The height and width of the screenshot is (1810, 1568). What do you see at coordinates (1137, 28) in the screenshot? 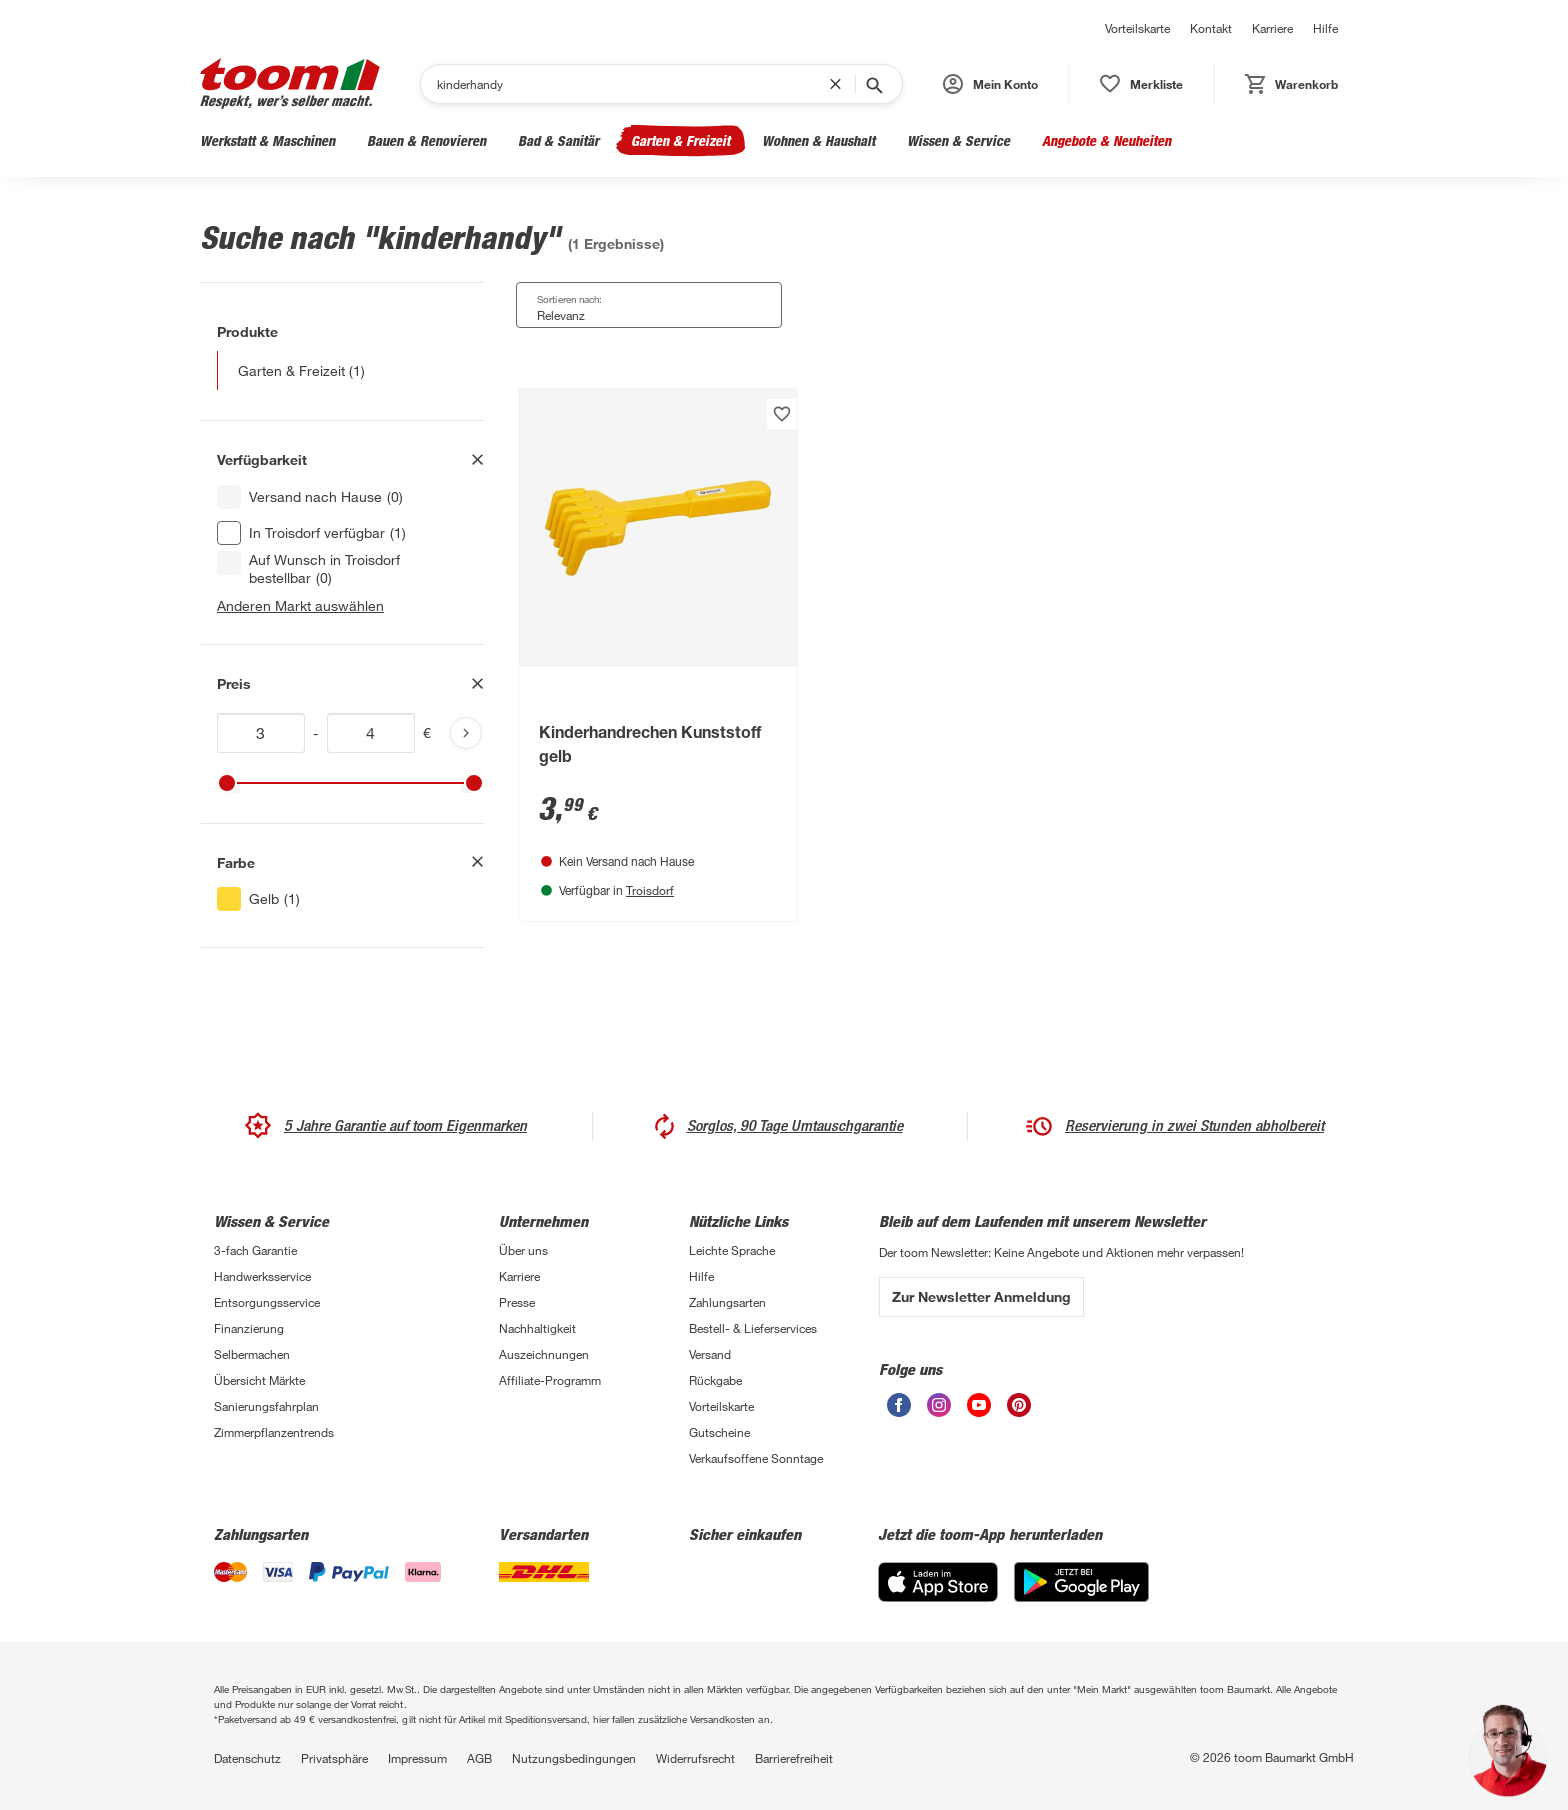
I see `Vorteilskarte` at bounding box center [1137, 28].